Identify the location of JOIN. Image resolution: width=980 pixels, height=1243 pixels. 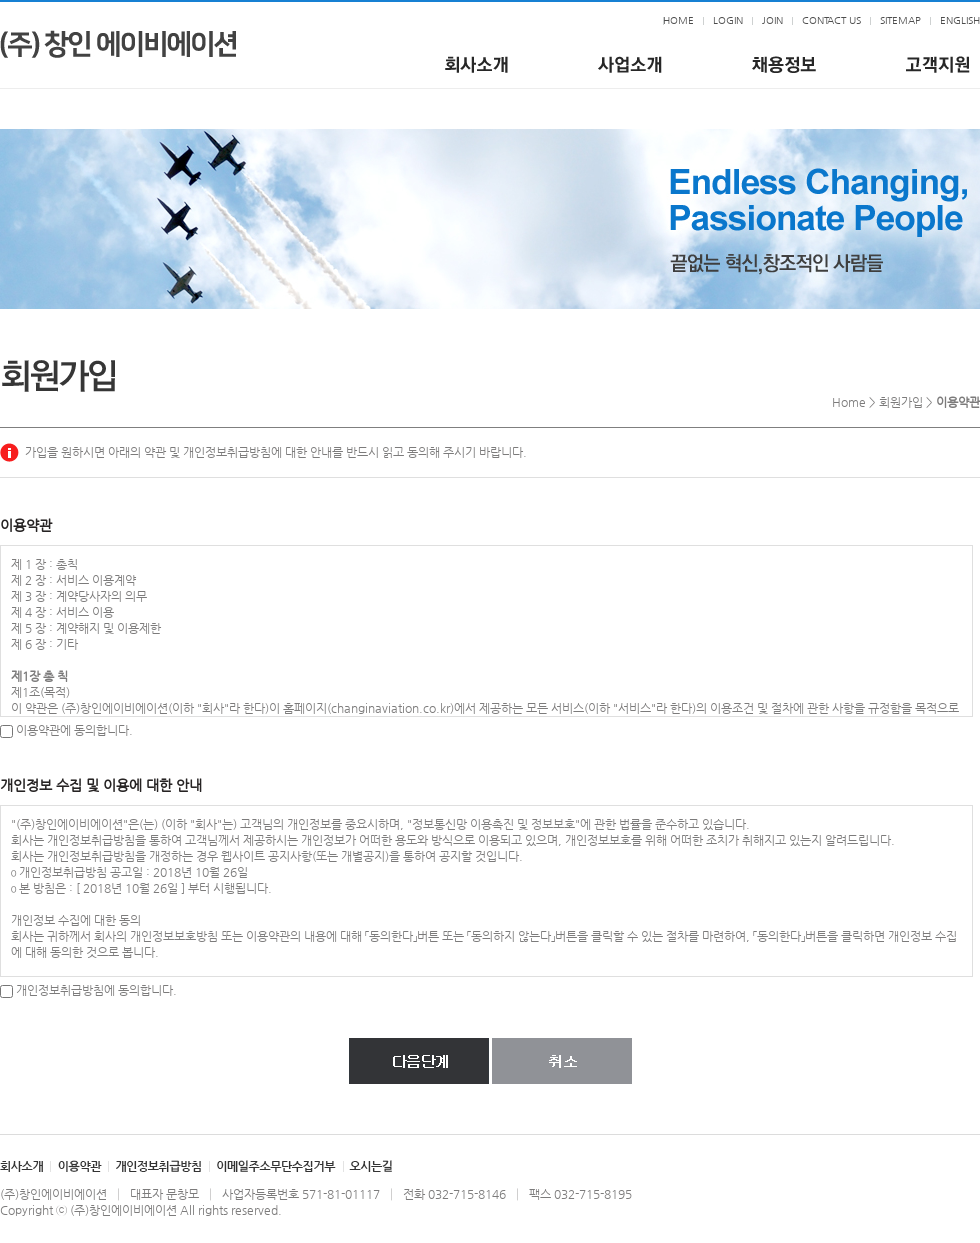
(772, 20).